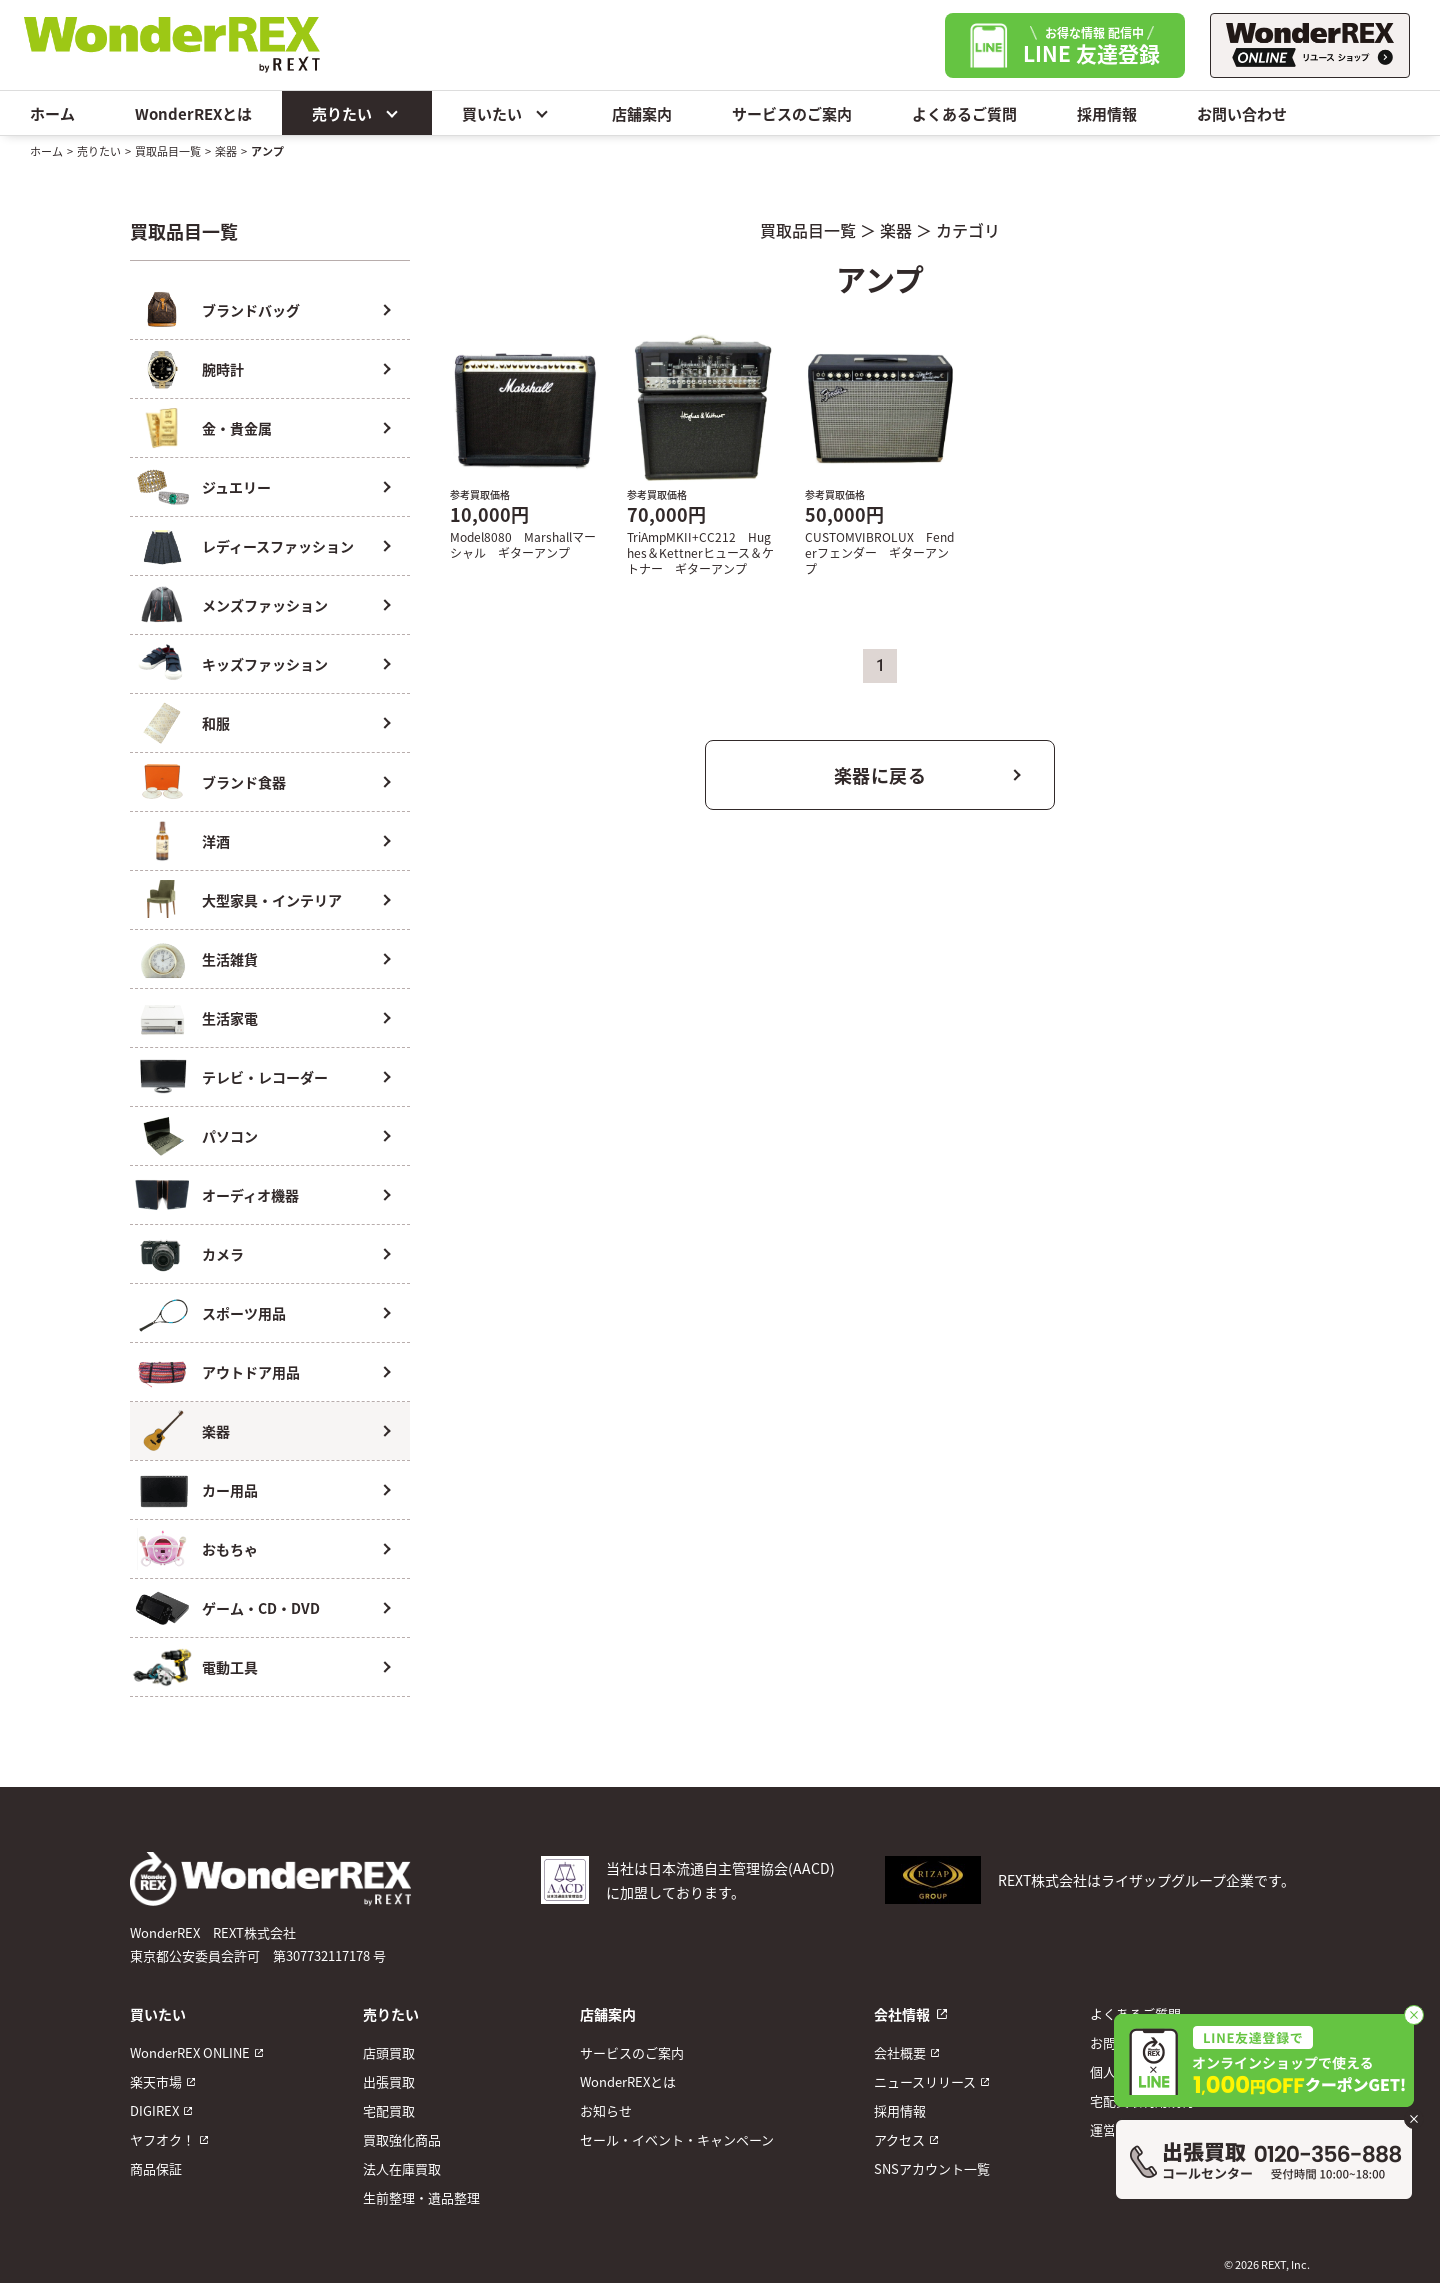 Image resolution: width=1440 pixels, height=2283 pixels. What do you see at coordinates (261, 1608) in the screenshot?
I see `ゲーム・CD・DVD` at bounding box center [261, 1608].